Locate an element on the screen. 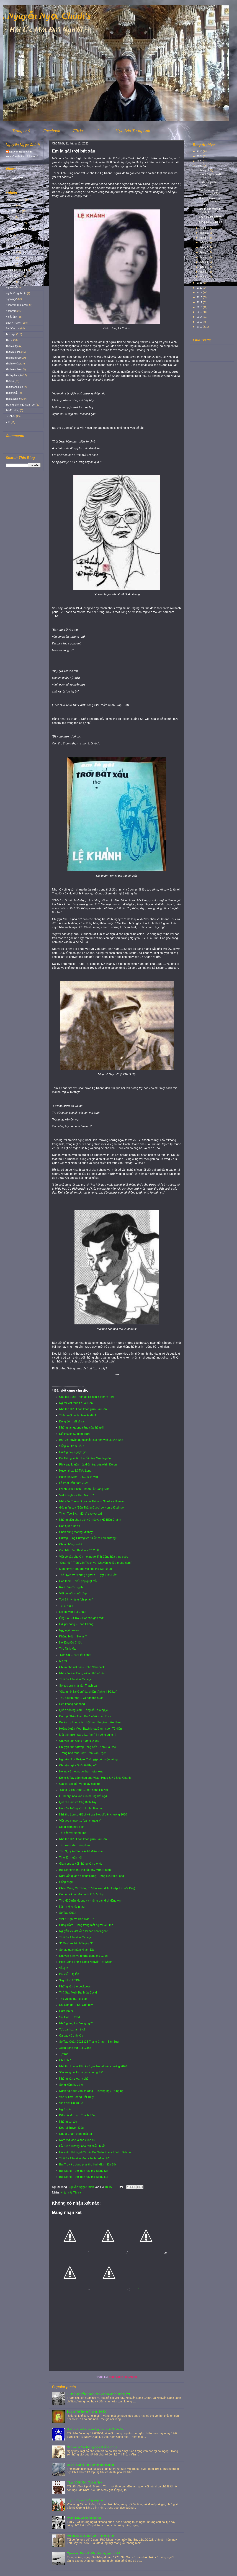 Image resolution: width=237 pixels, height=2576 pixels. Bài viết… tạ lỗi! is located at coordinates (69, 1974).